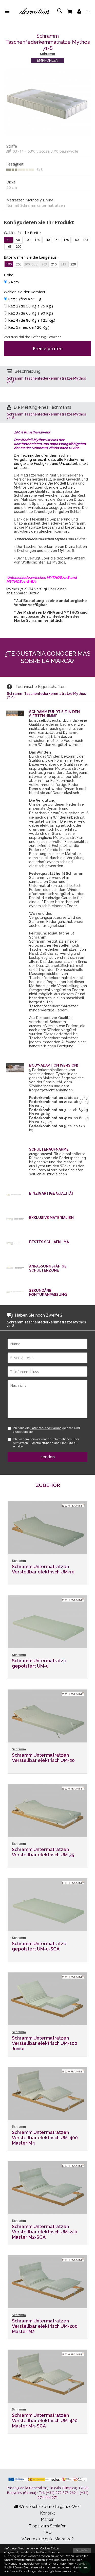 This screenshot has width=95, height=2576. I want to click on Rez 1 (fins a 55 Kg), so click(23, 298).